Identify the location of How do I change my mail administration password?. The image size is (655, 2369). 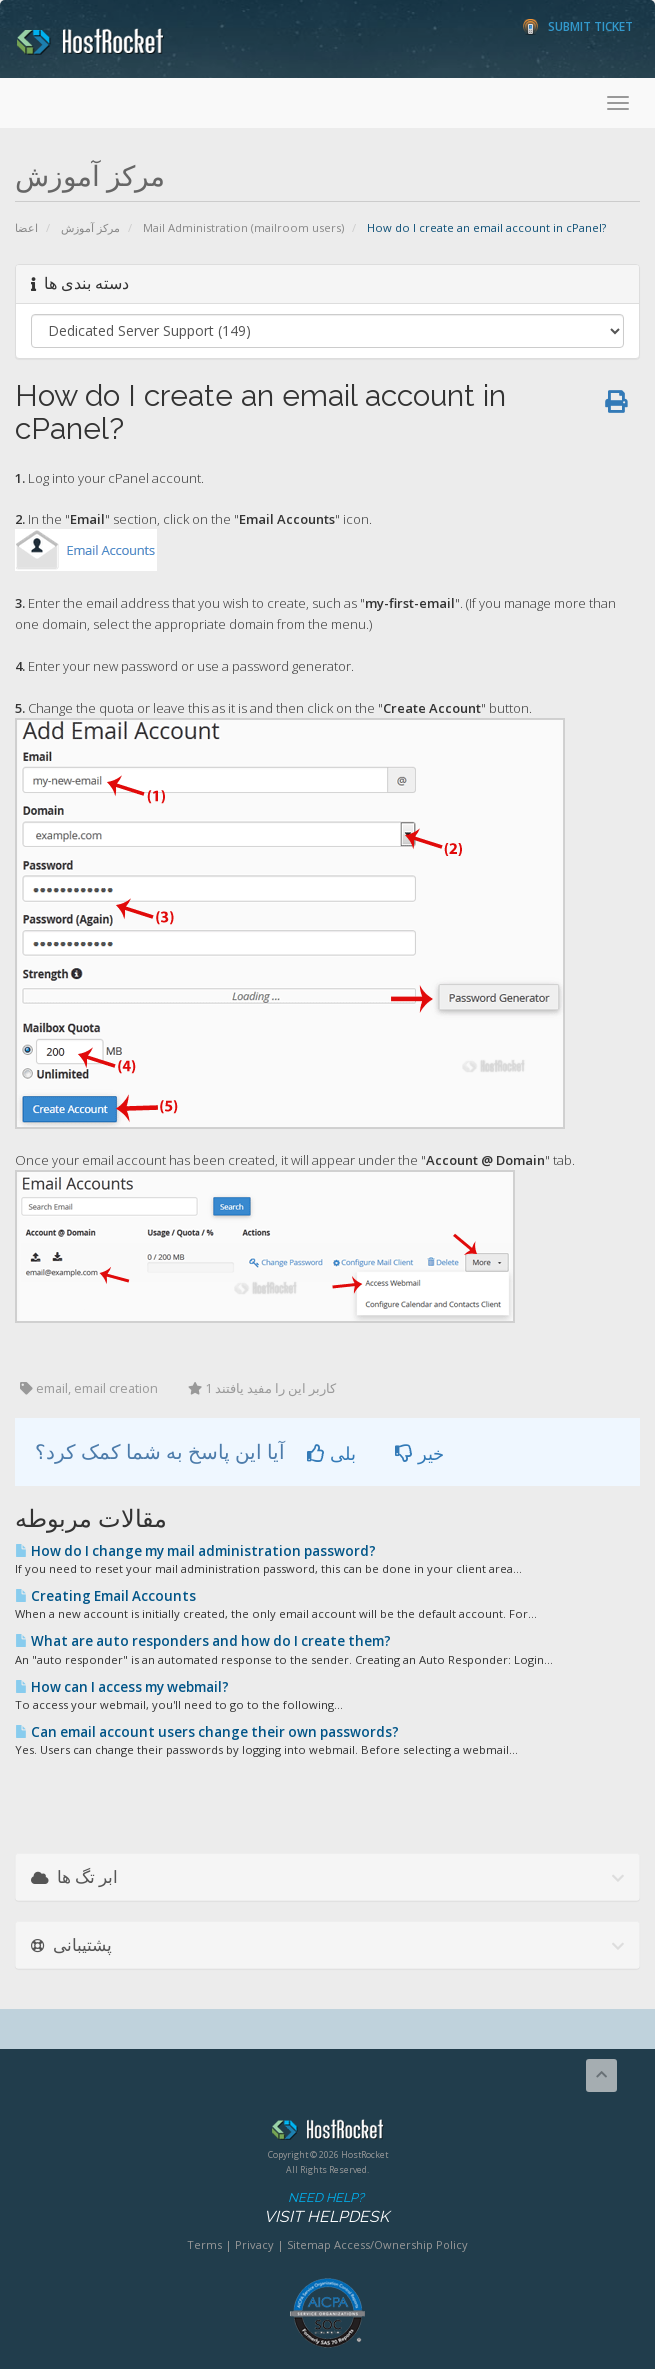
(195, 1551).